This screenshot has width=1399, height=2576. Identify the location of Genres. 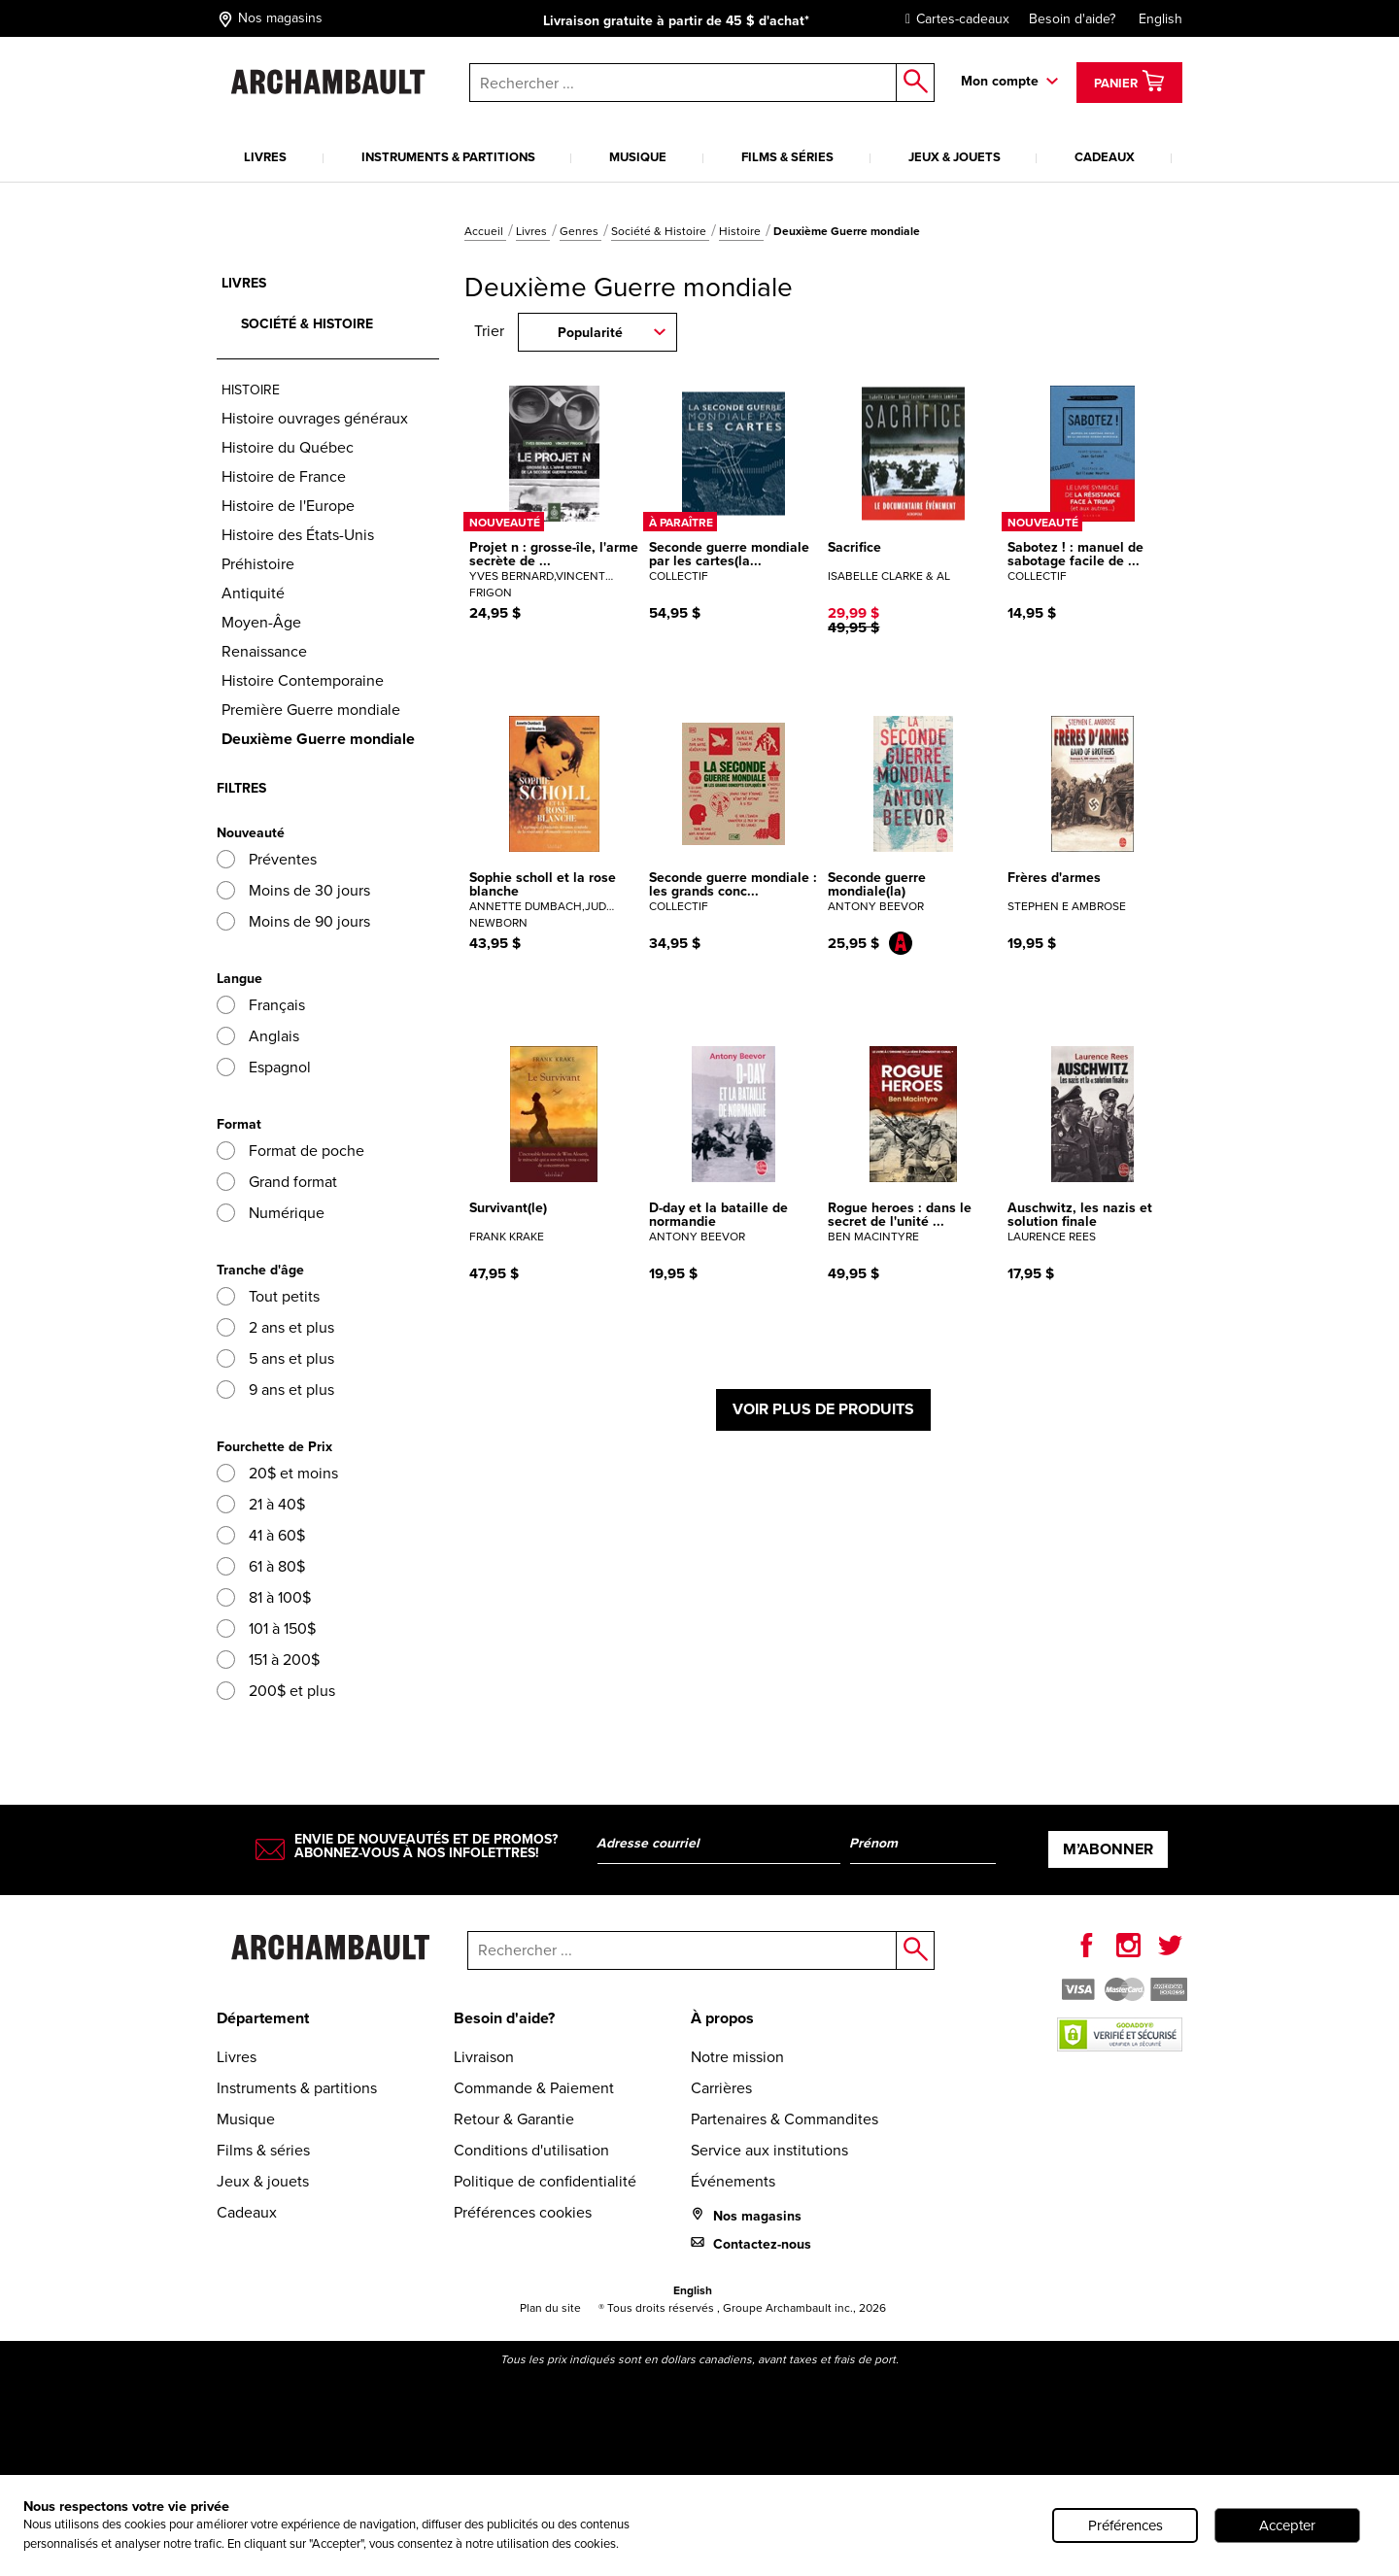
(580, 231).